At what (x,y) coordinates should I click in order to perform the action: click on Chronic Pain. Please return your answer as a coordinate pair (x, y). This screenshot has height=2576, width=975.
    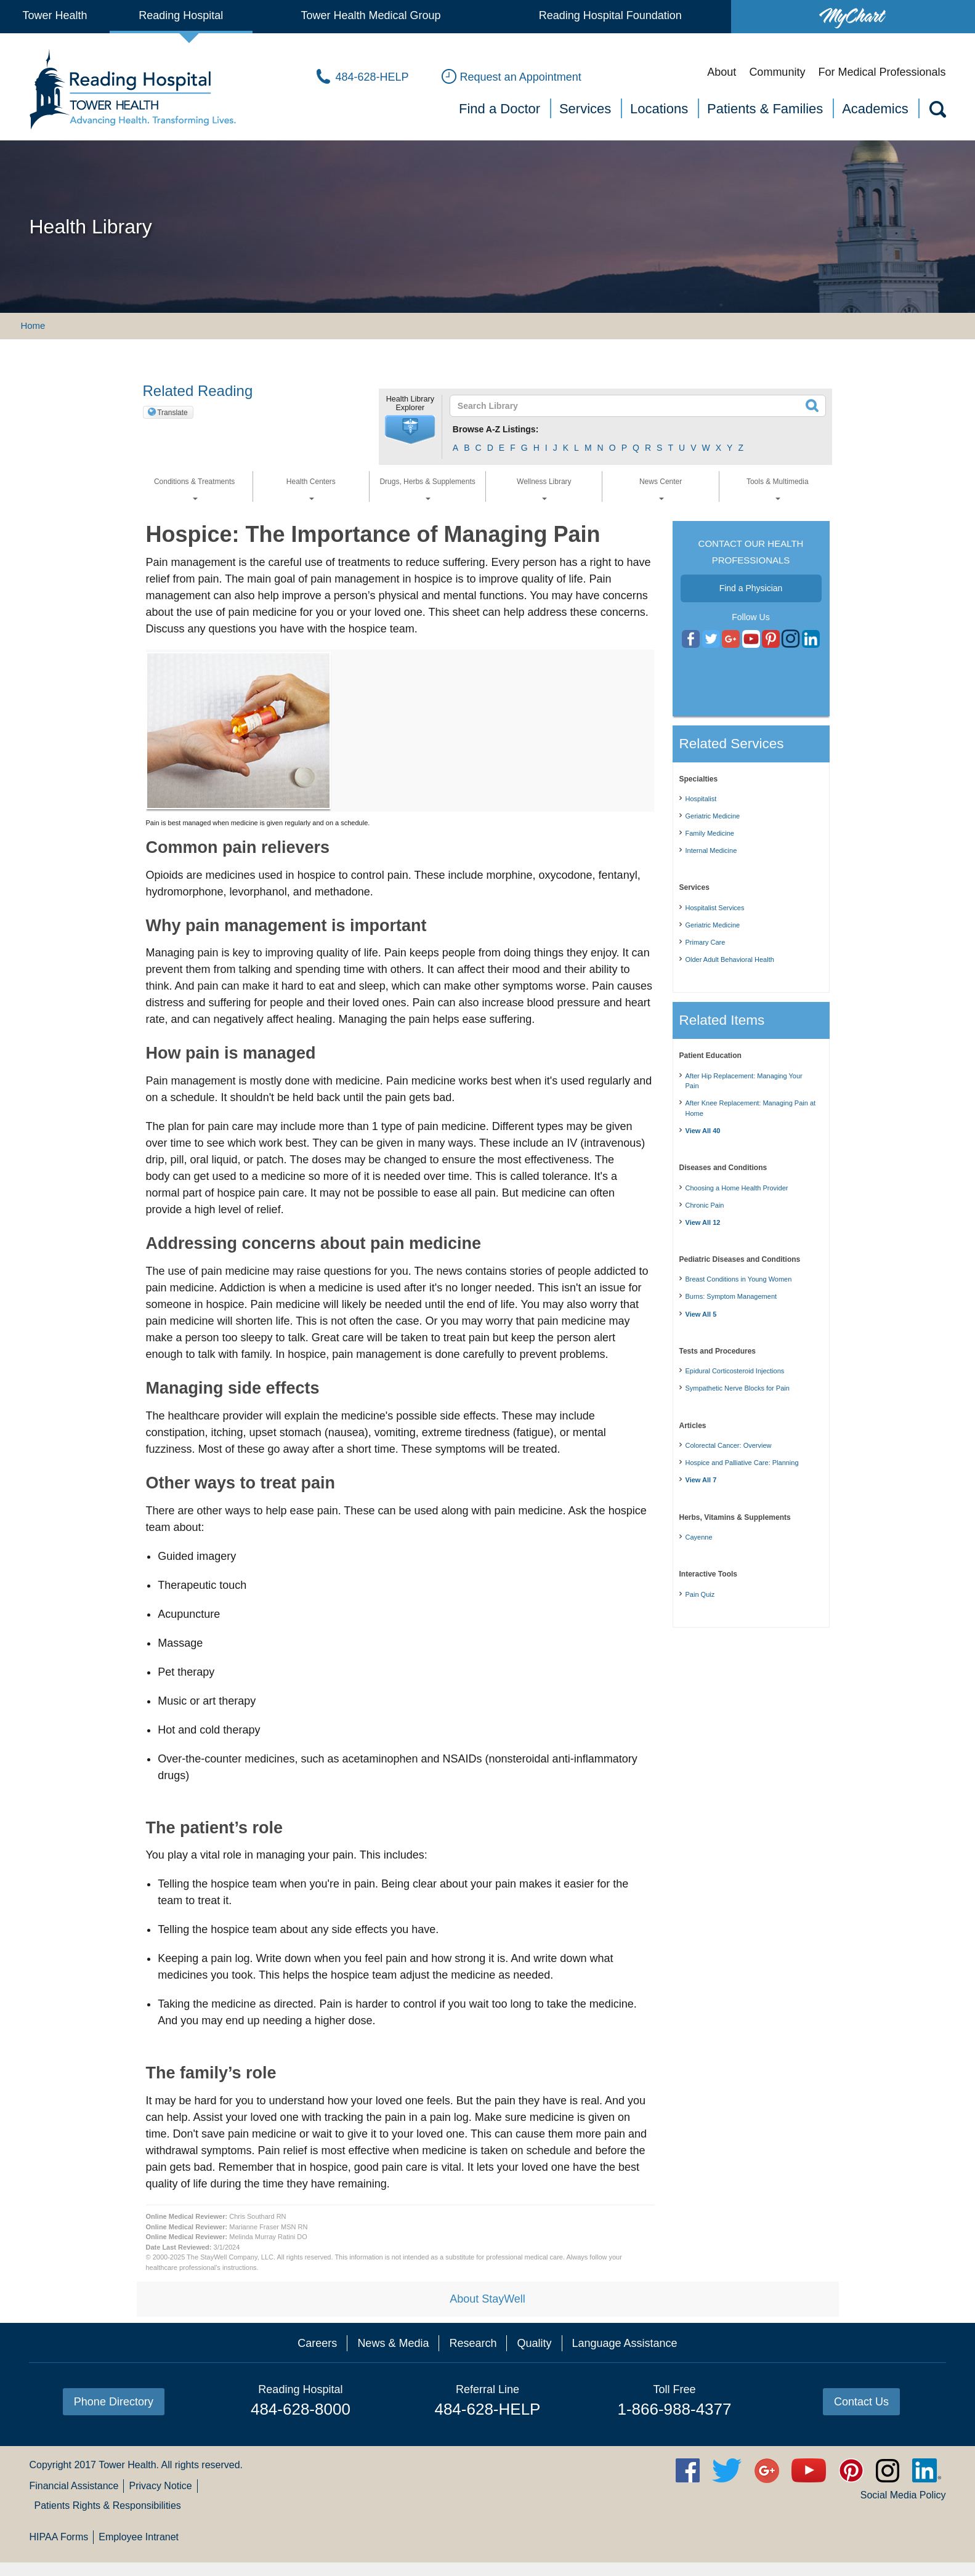
    Looking at the image, I should click on (705, 1205).